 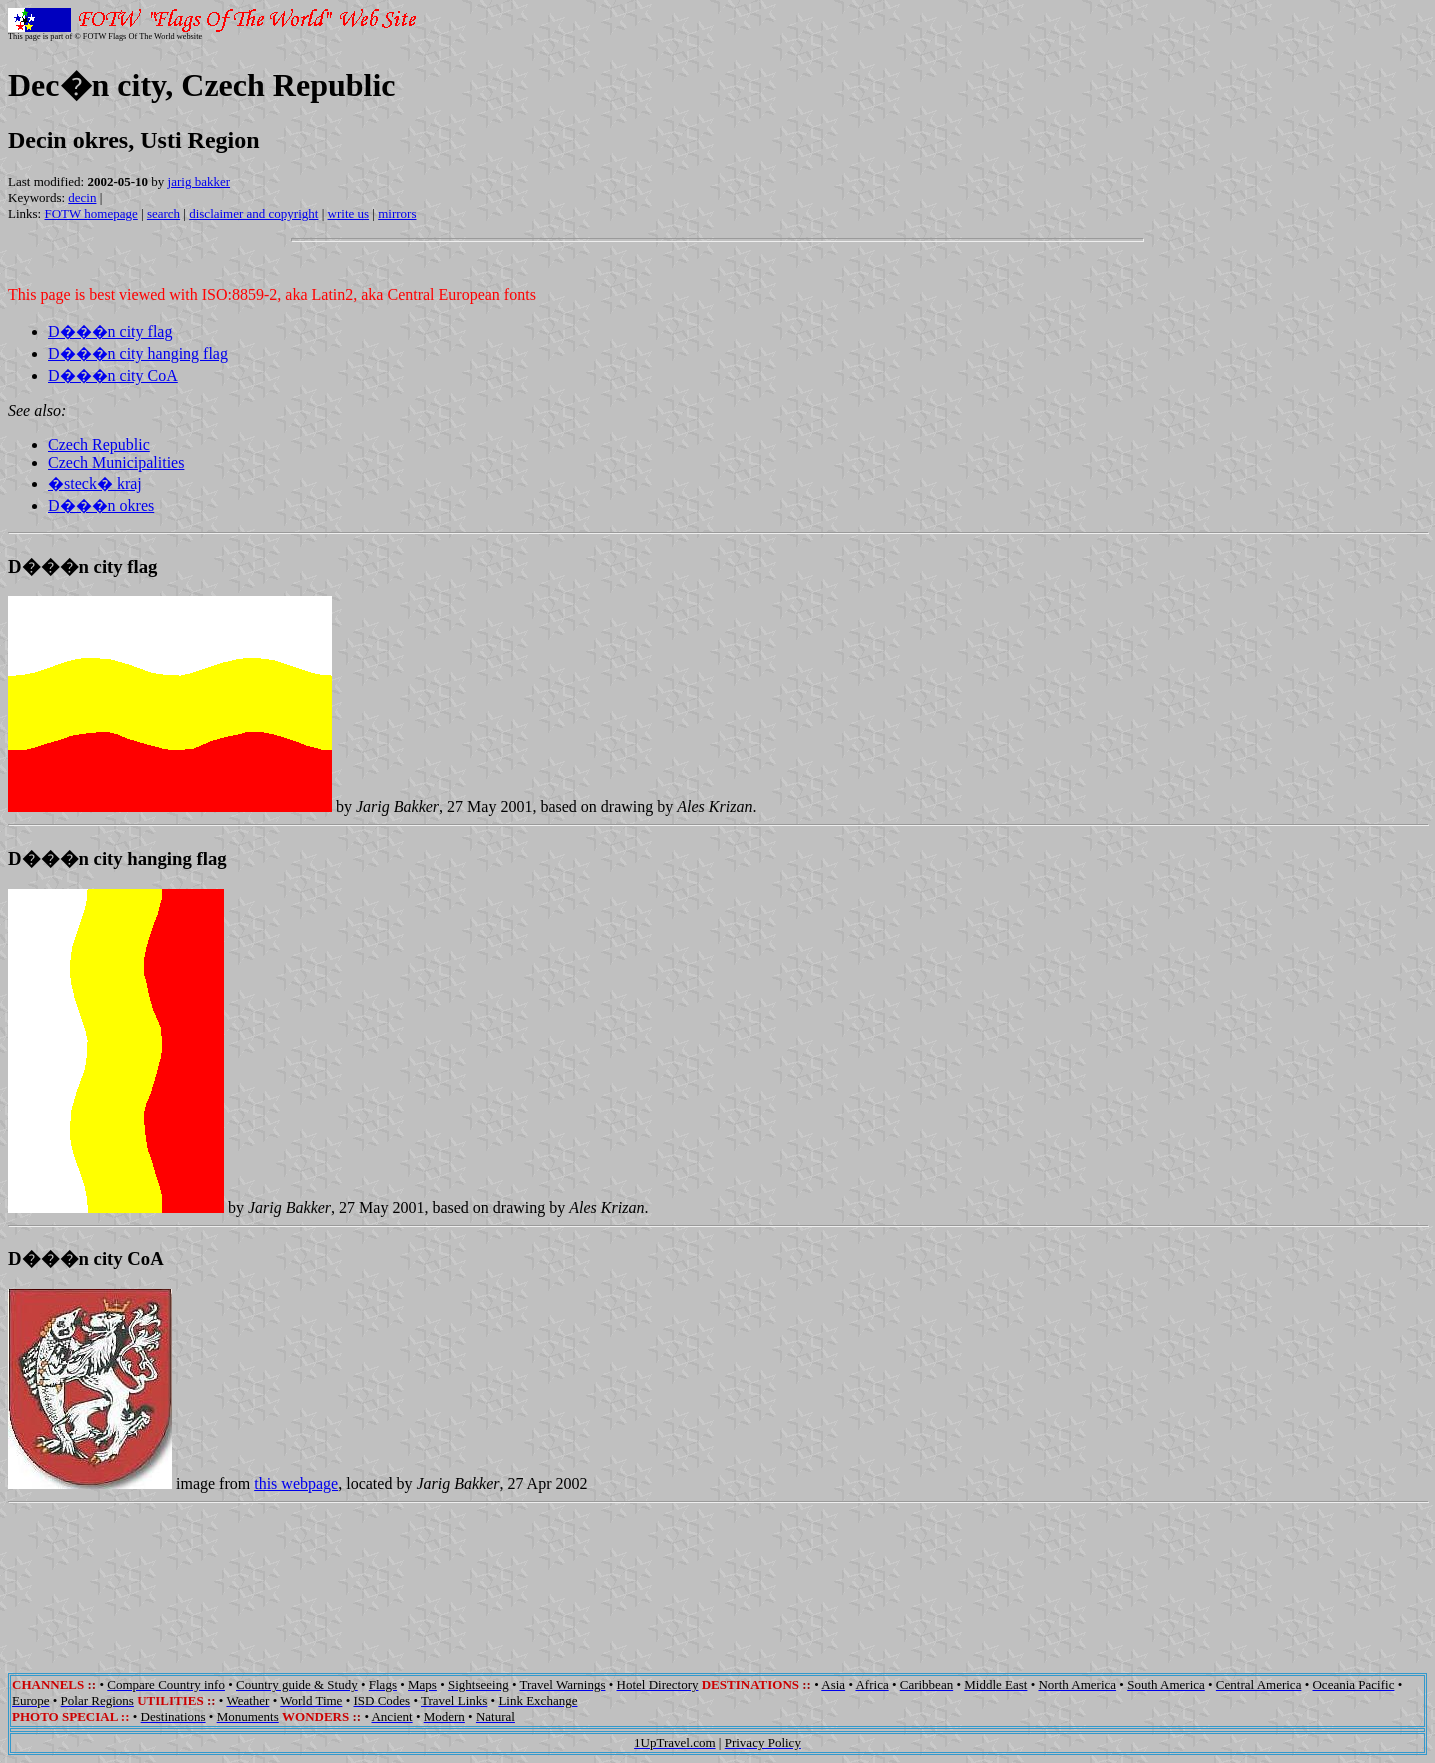 I want to click on �steck� kraj, so click(x=95, y=483).